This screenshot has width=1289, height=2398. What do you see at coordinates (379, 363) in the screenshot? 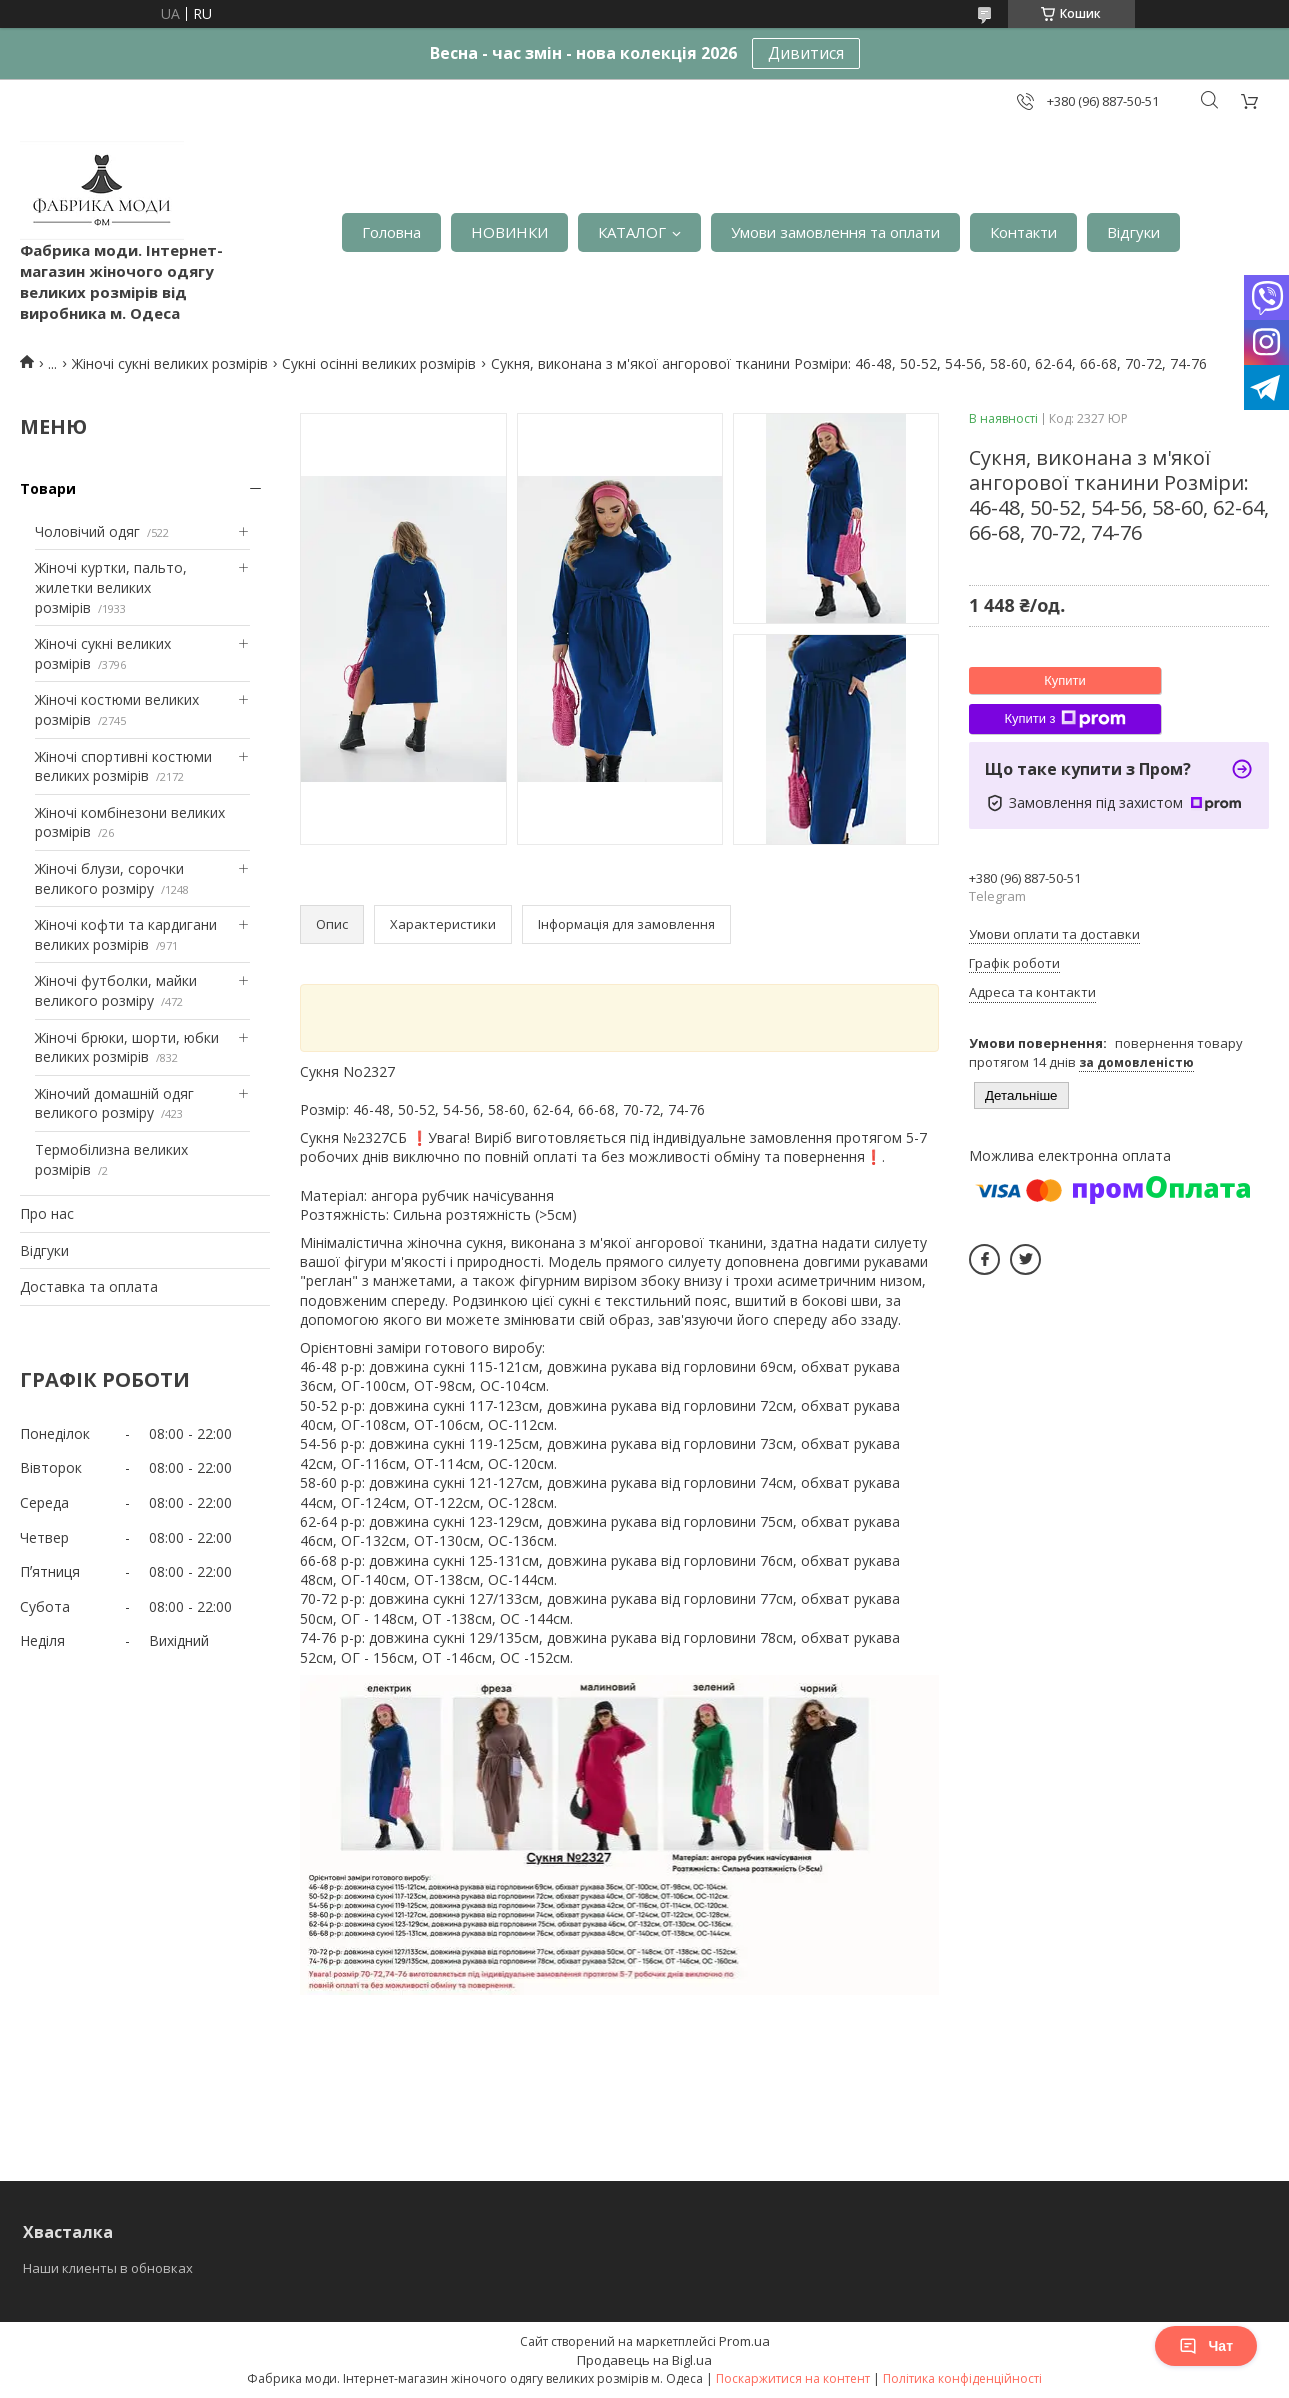
I see `Сукні осінні великих розмірів` at bounding box center [379, 363].